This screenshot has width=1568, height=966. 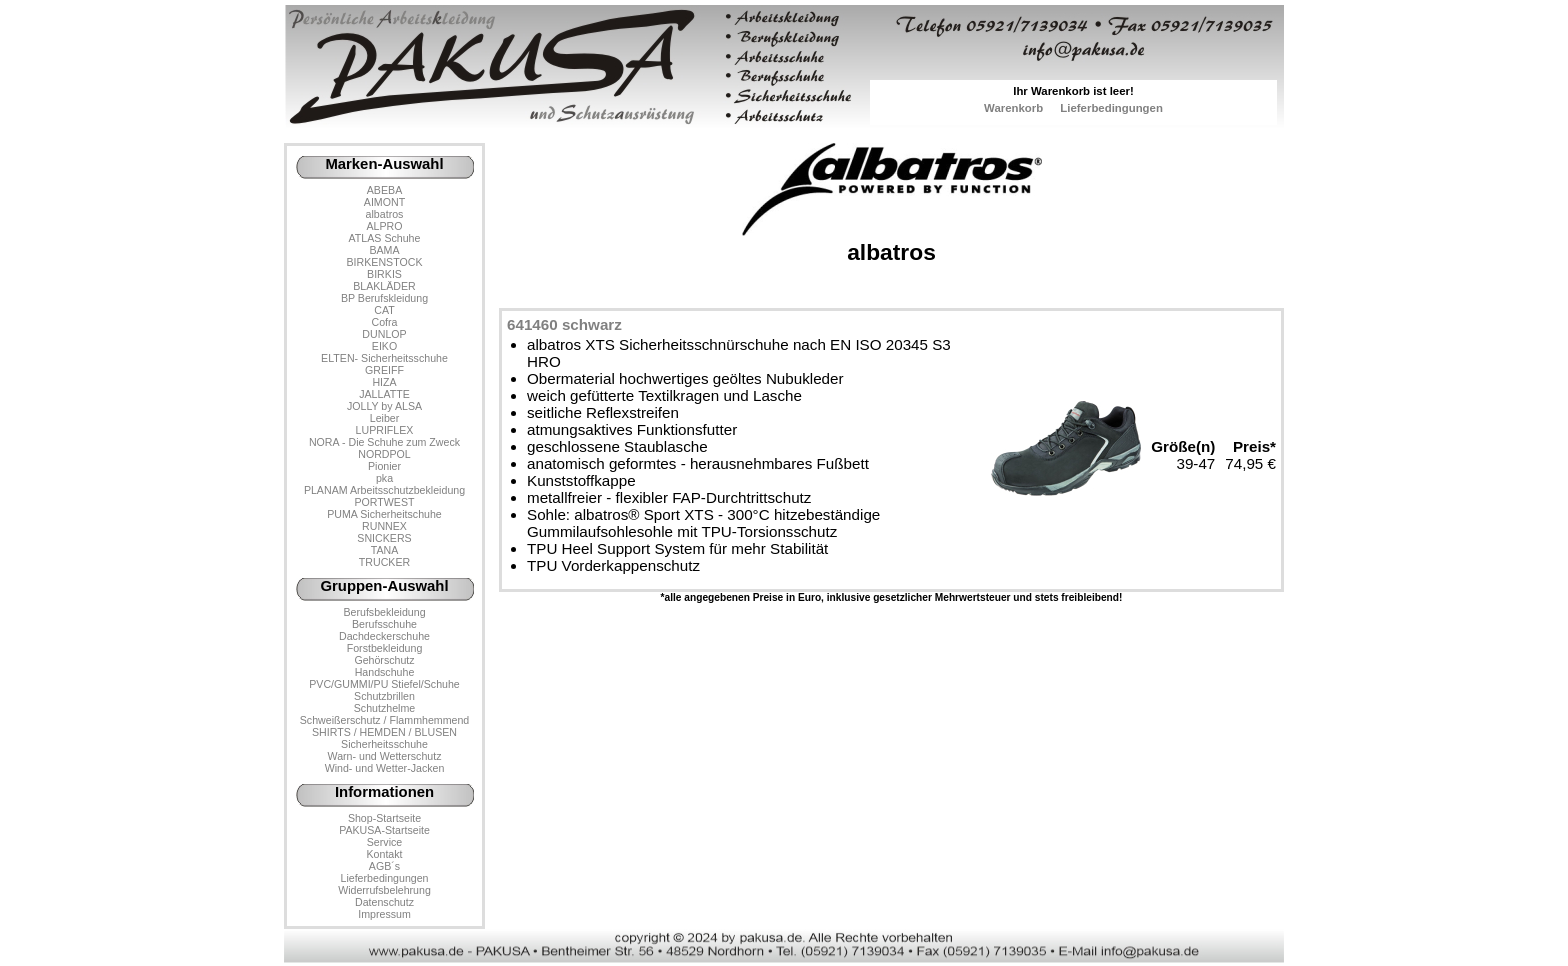 I want to click on TANA, so click(x=385, y=550).